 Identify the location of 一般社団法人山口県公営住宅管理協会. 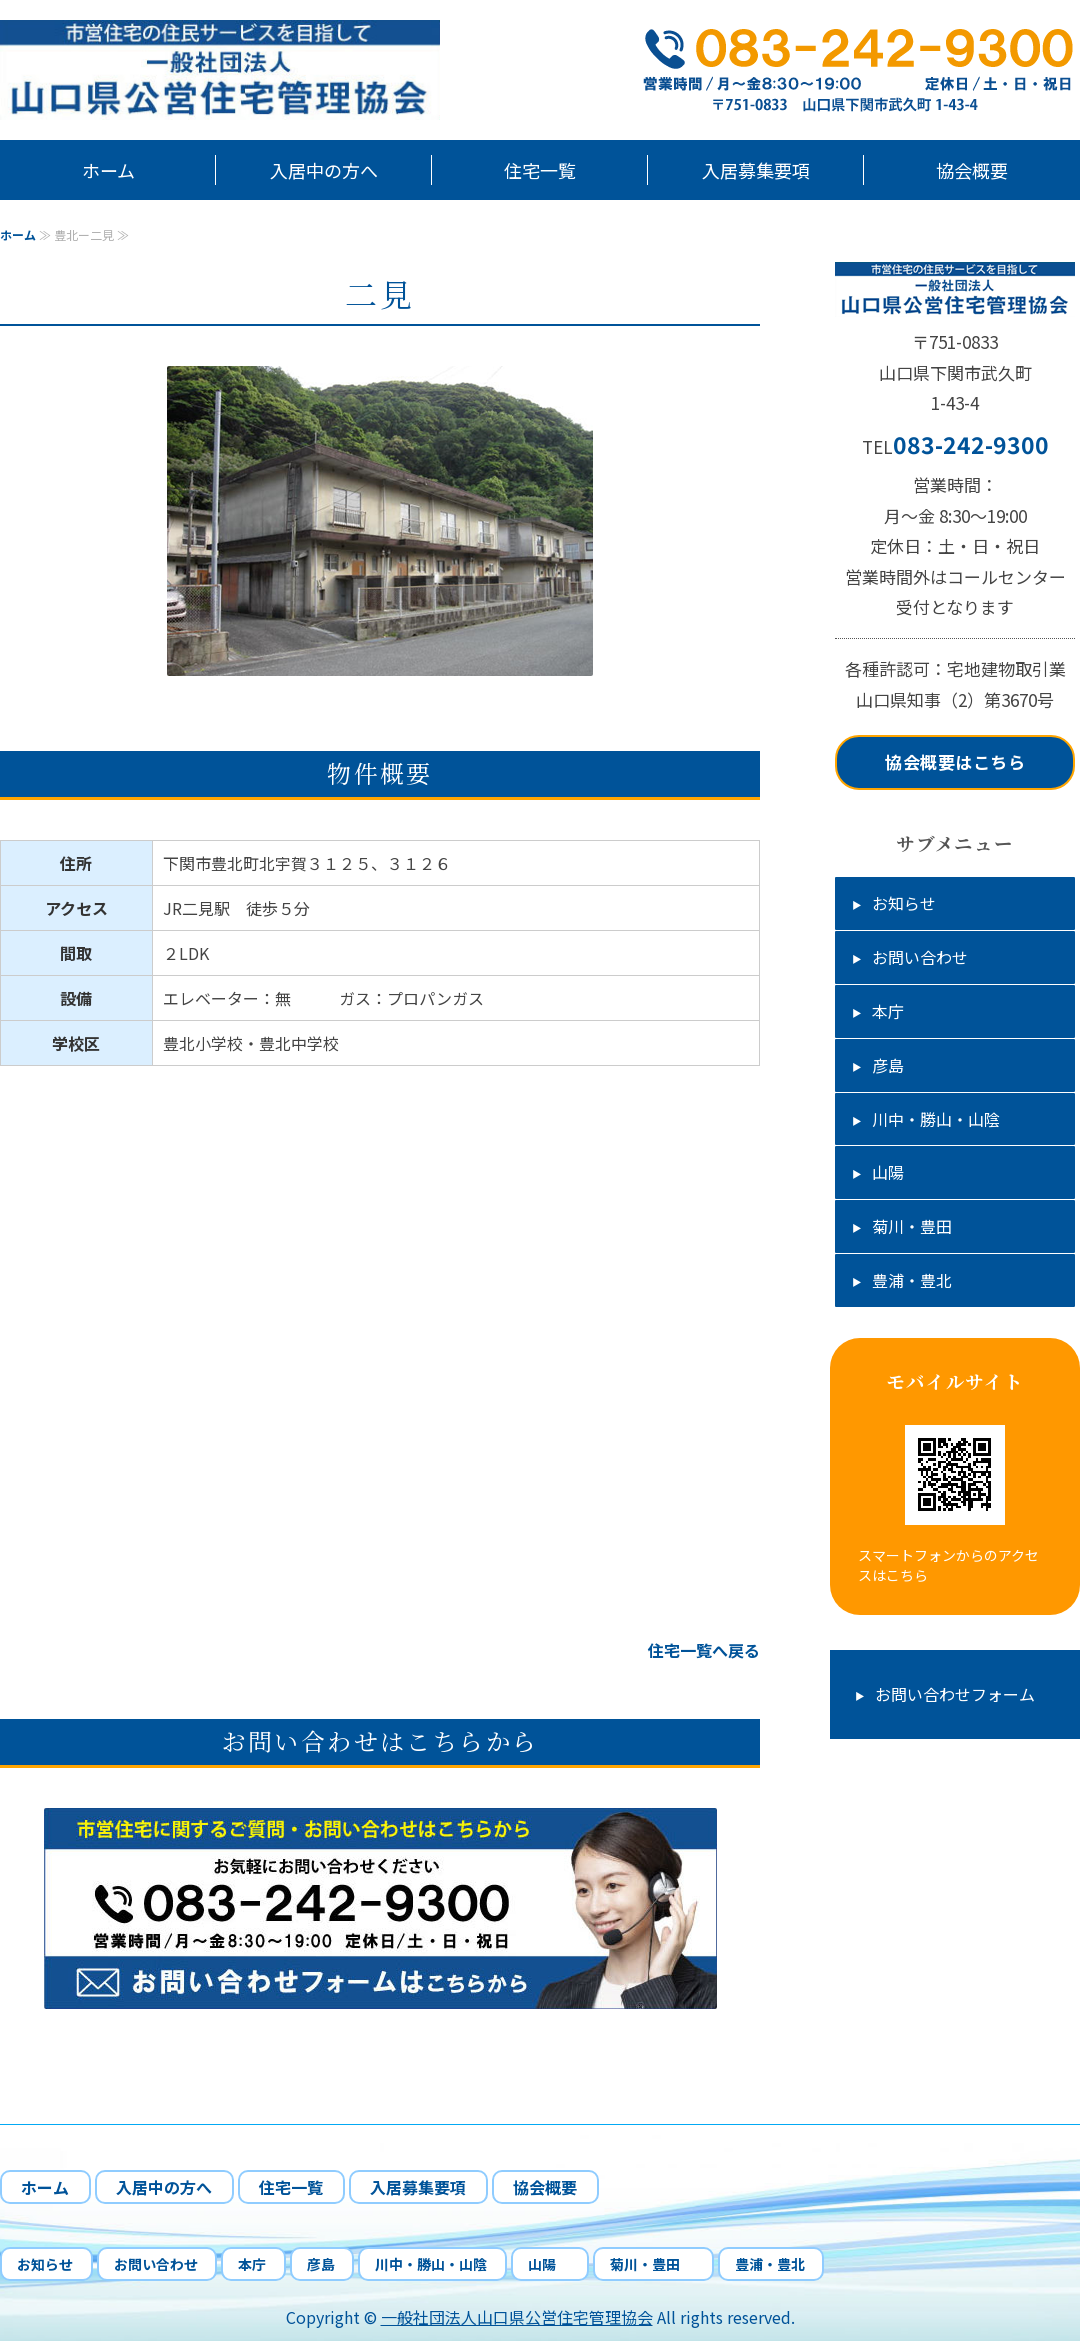
(517, 2317).